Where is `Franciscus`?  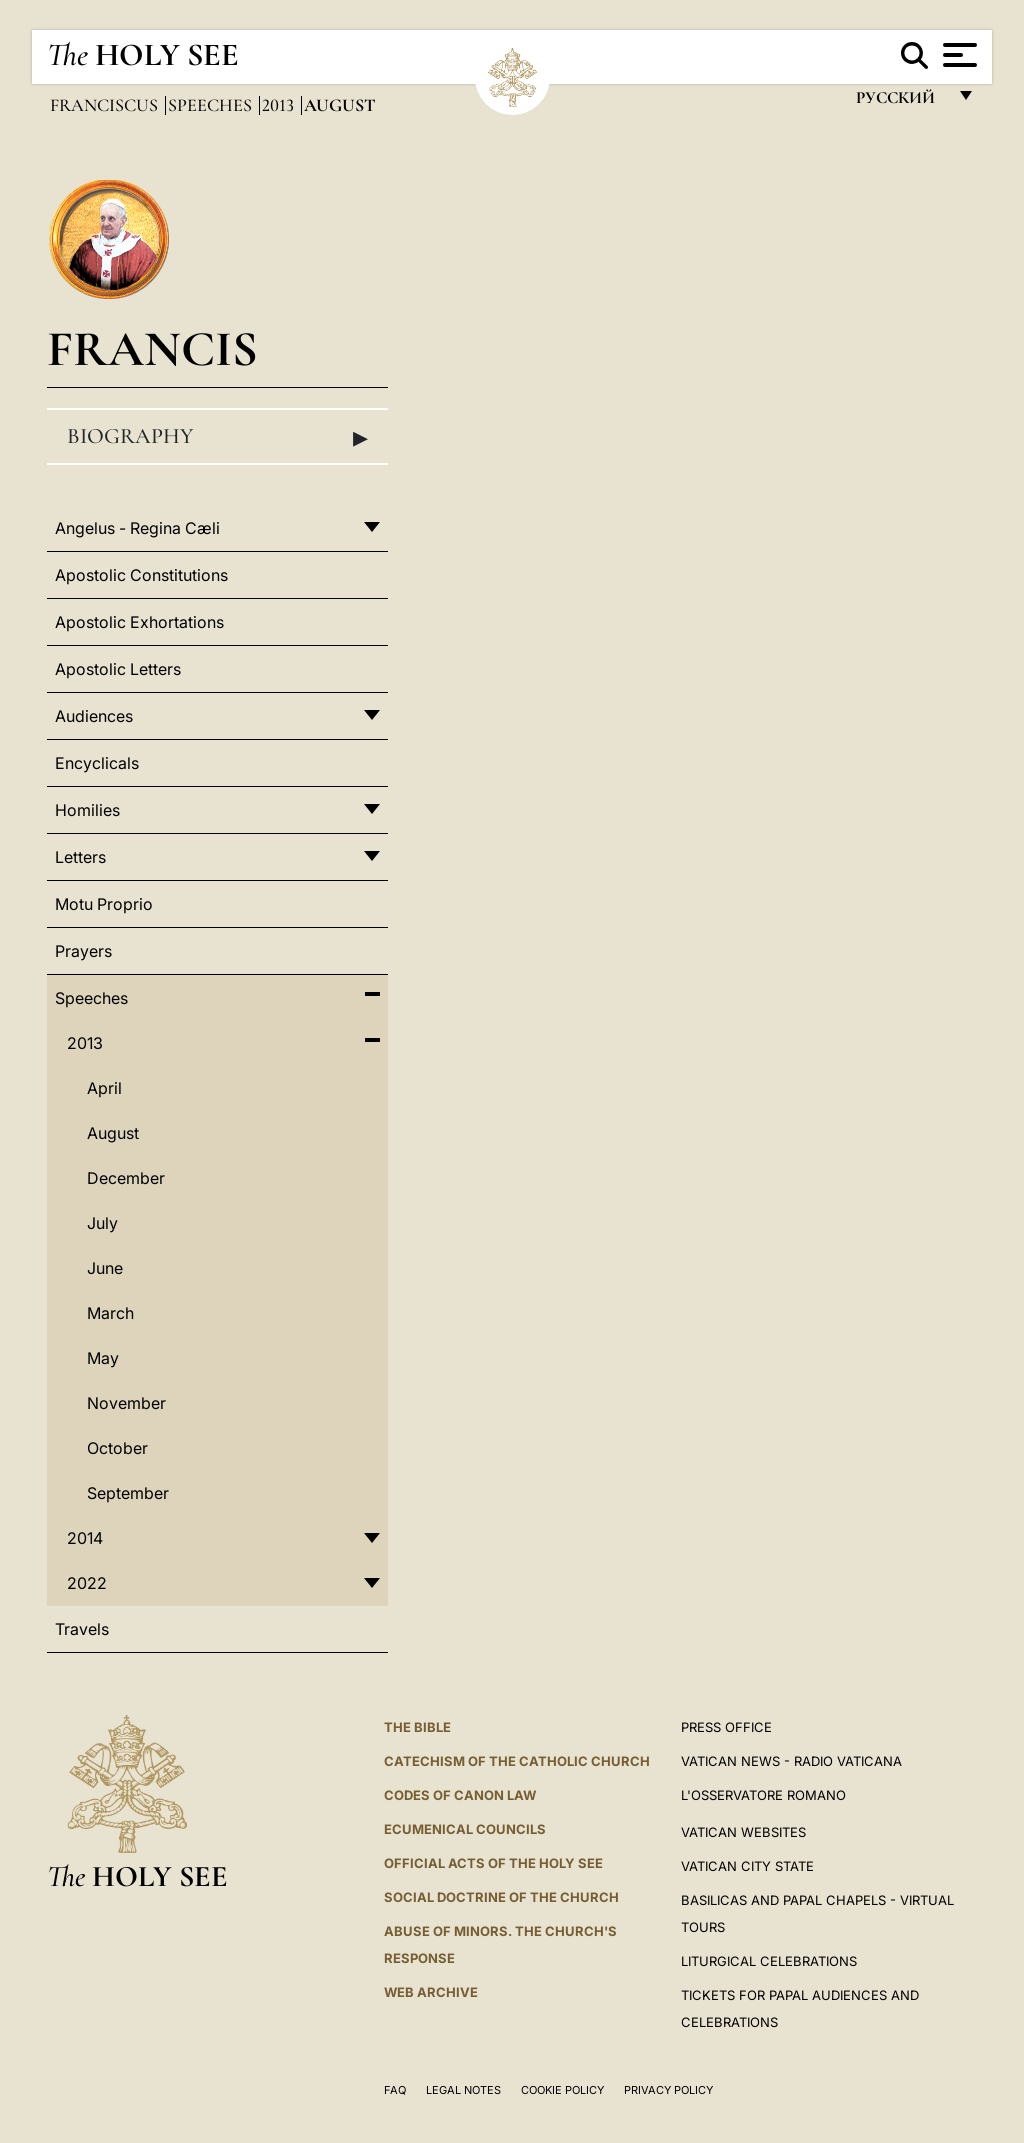 Franciscus is located at coordinates (106, 105).